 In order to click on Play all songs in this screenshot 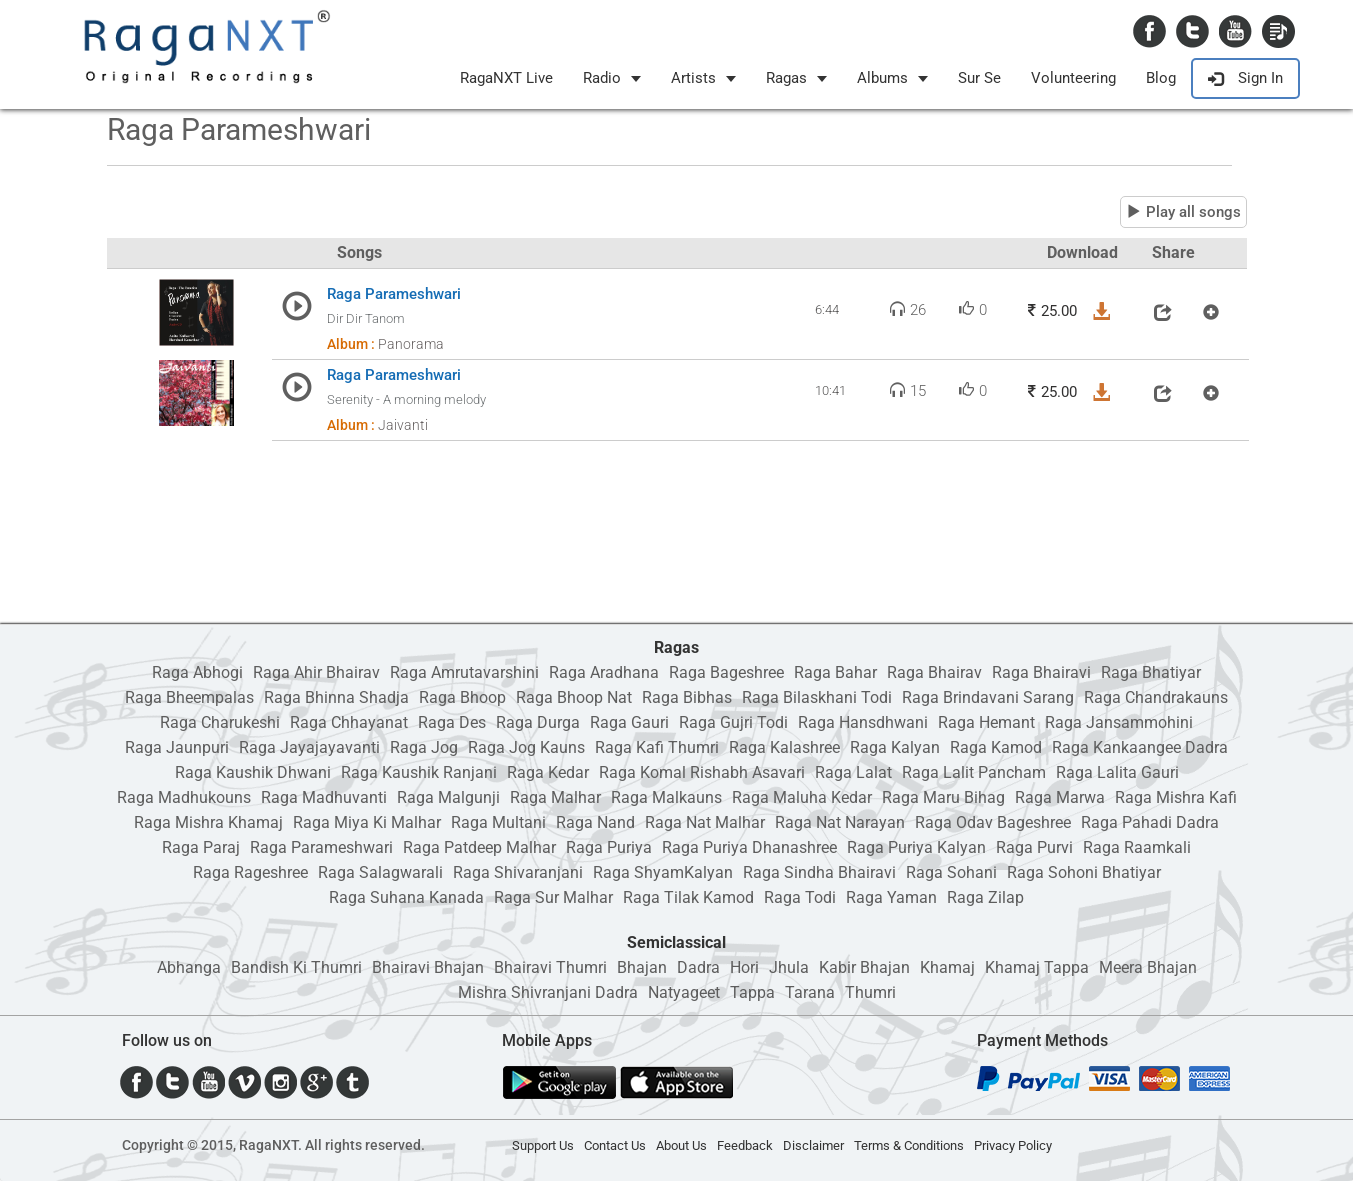, I will do `click(1183, 212)`.